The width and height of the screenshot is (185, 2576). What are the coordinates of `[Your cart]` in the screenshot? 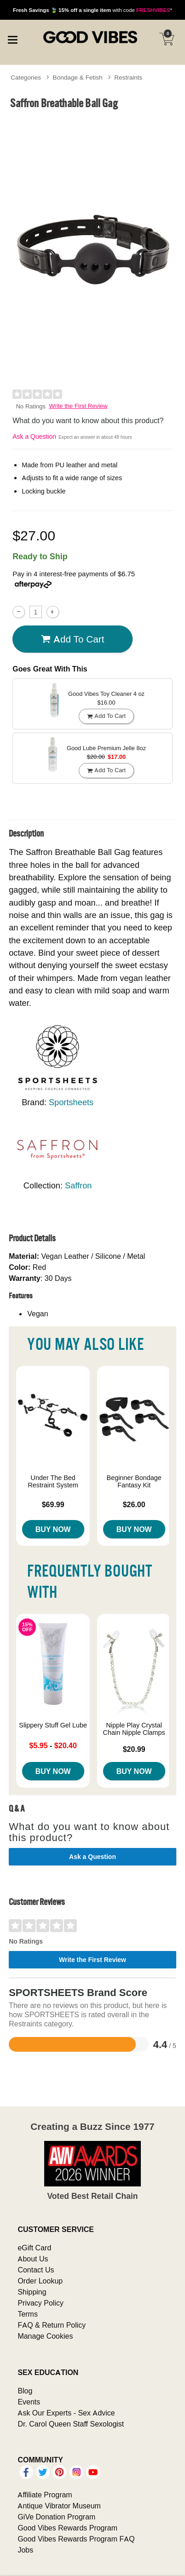 It's located at (166, 39).